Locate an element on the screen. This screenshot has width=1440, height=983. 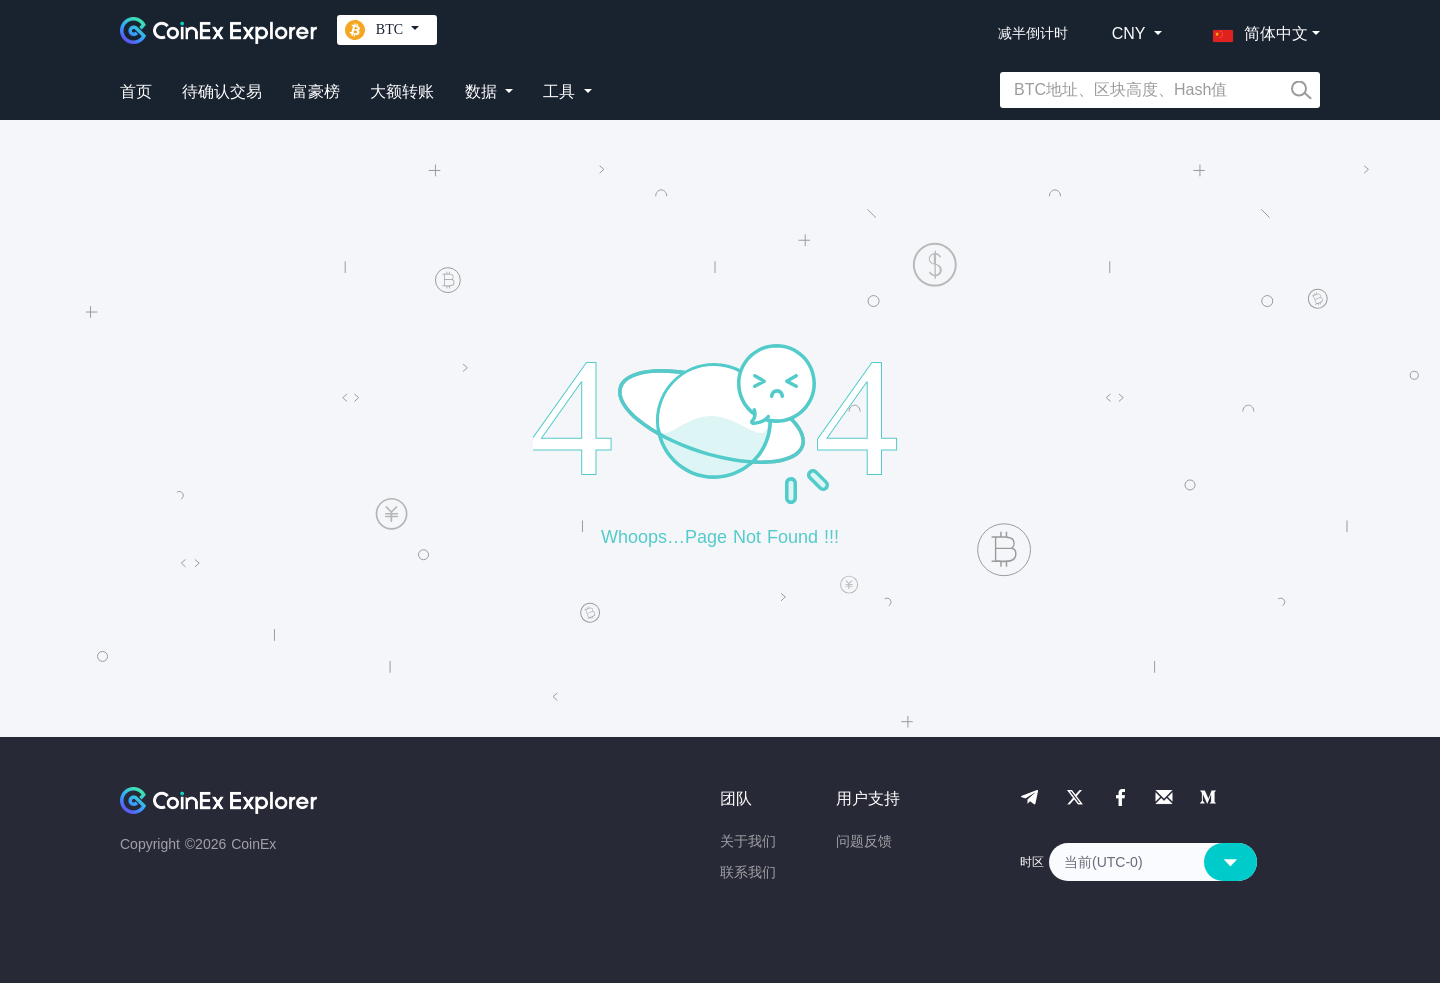
[button] is located at coordinates (1256, 30).